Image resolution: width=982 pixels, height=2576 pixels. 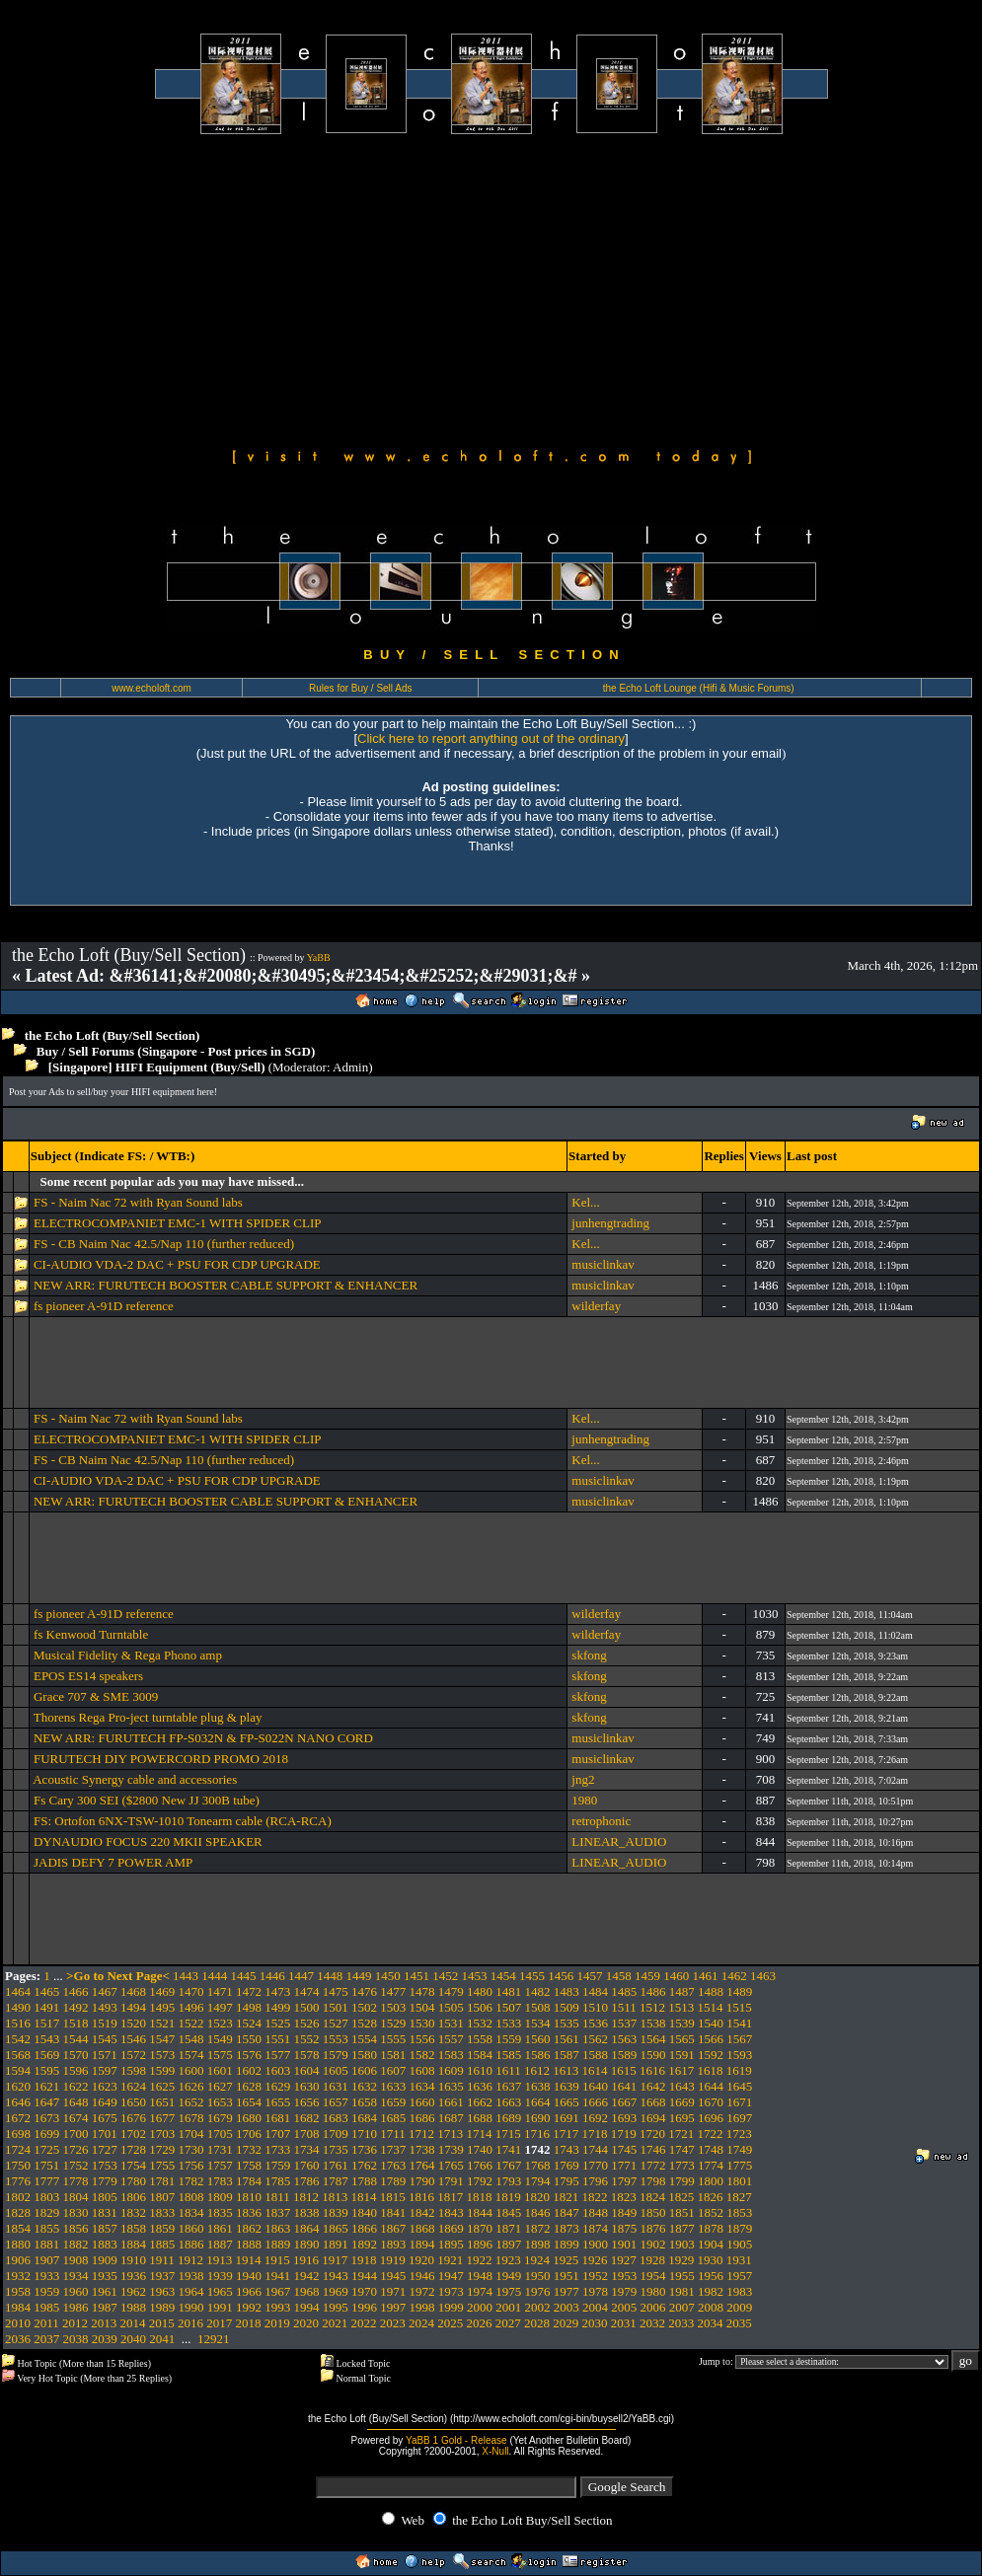 I want to click on 1926, so click(x=595, y=2259).